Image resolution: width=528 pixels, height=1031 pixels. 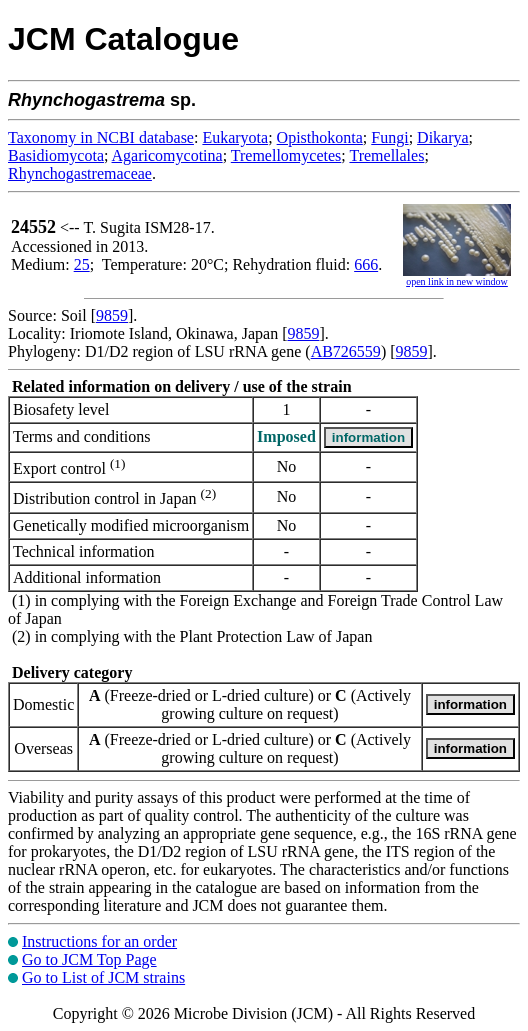 What do you see at coordinates (443, 137) in the screenshot?
I see `Dikarya` at bounding box center [443, 137].